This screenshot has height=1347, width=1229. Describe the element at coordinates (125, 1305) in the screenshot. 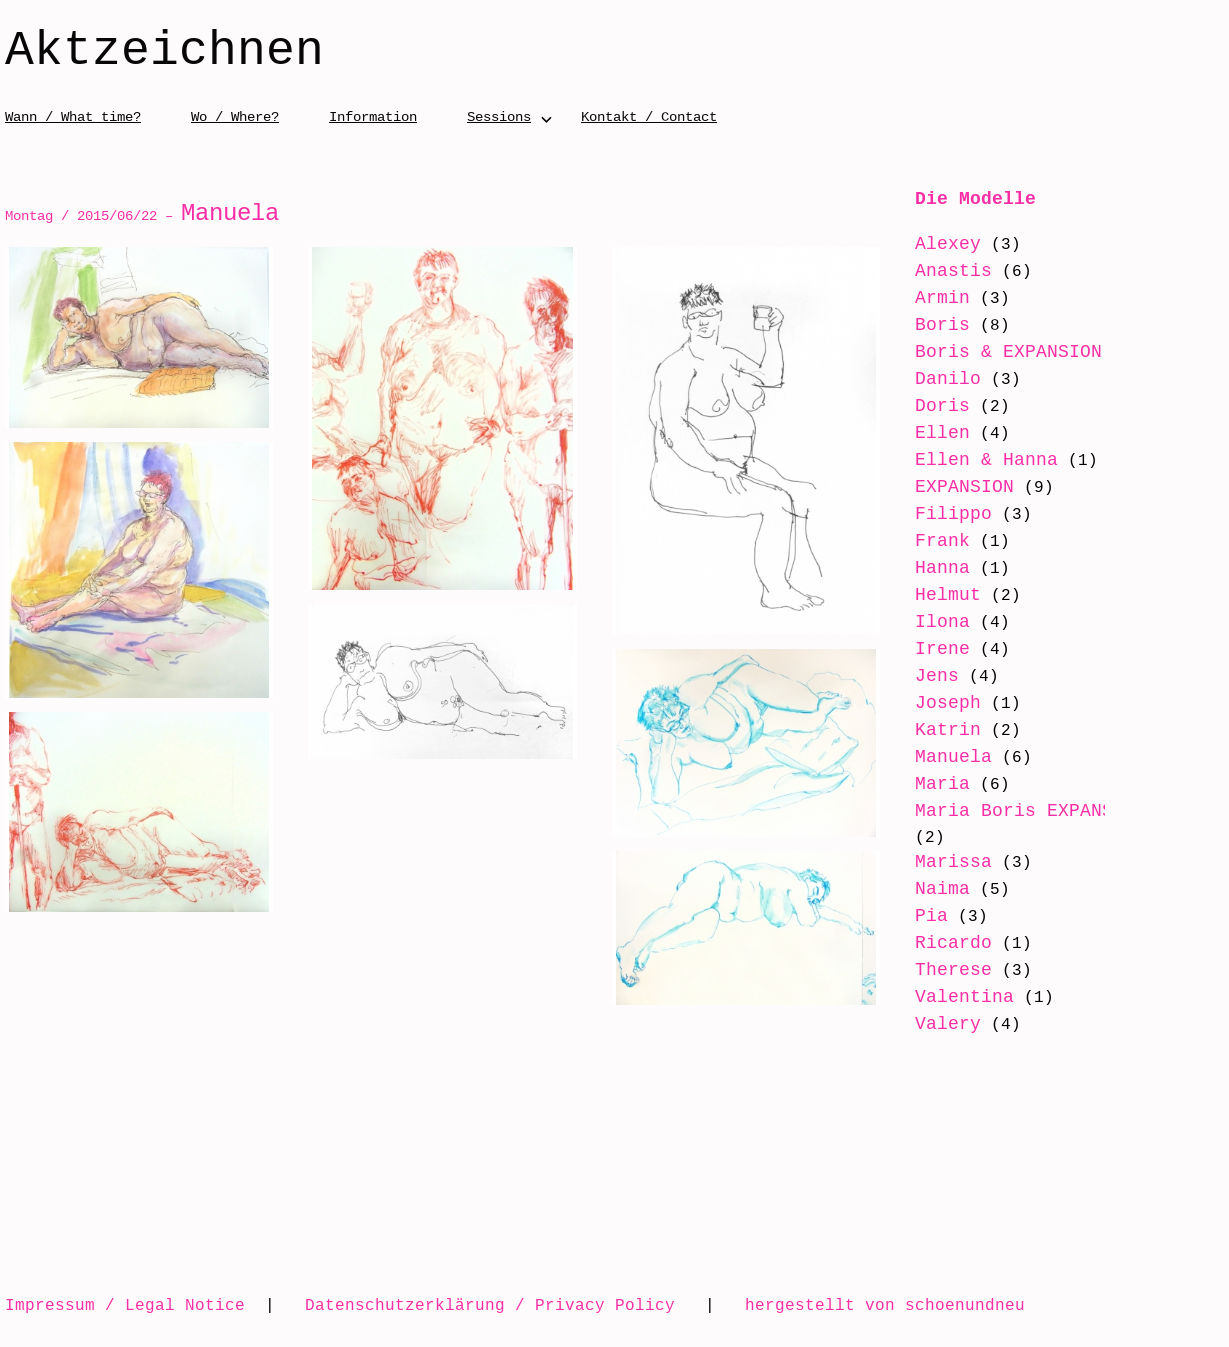

I see `Impressum / Legal Notice` at that location.